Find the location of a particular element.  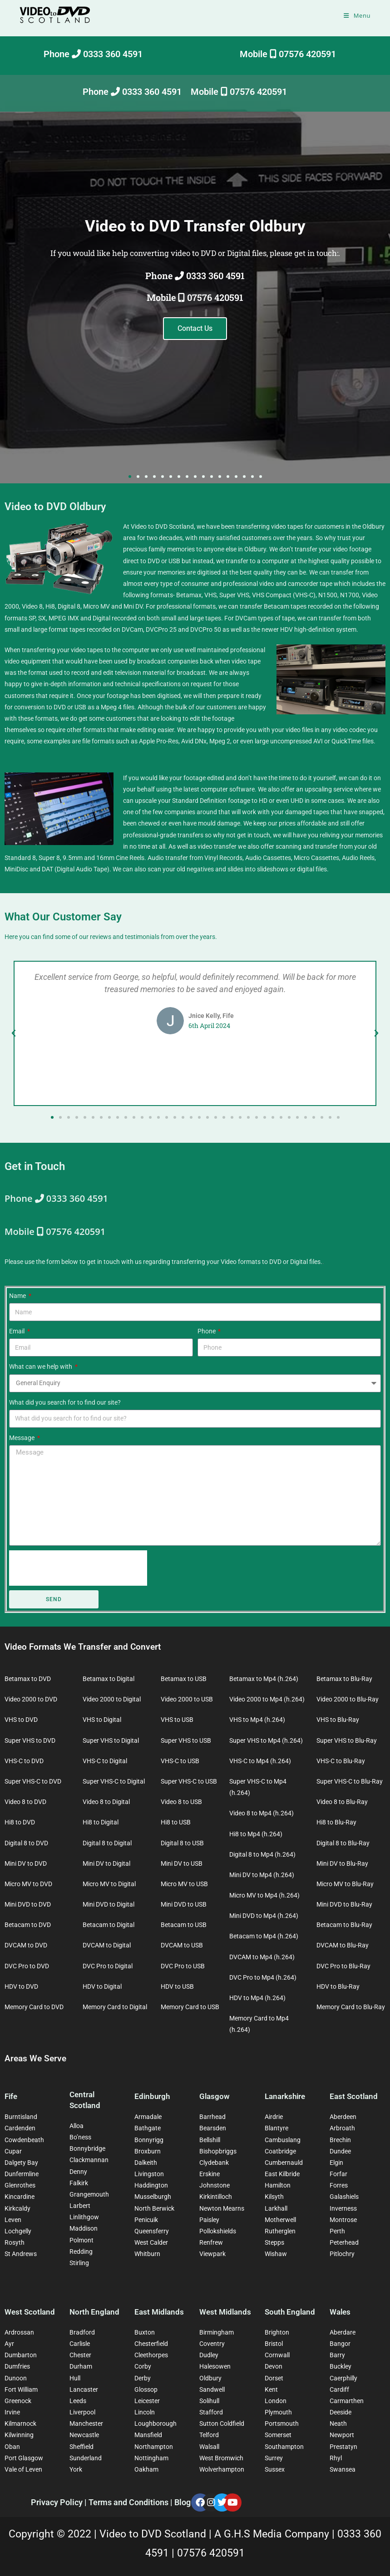

Peterhead is located at coordinates (344, 2242).